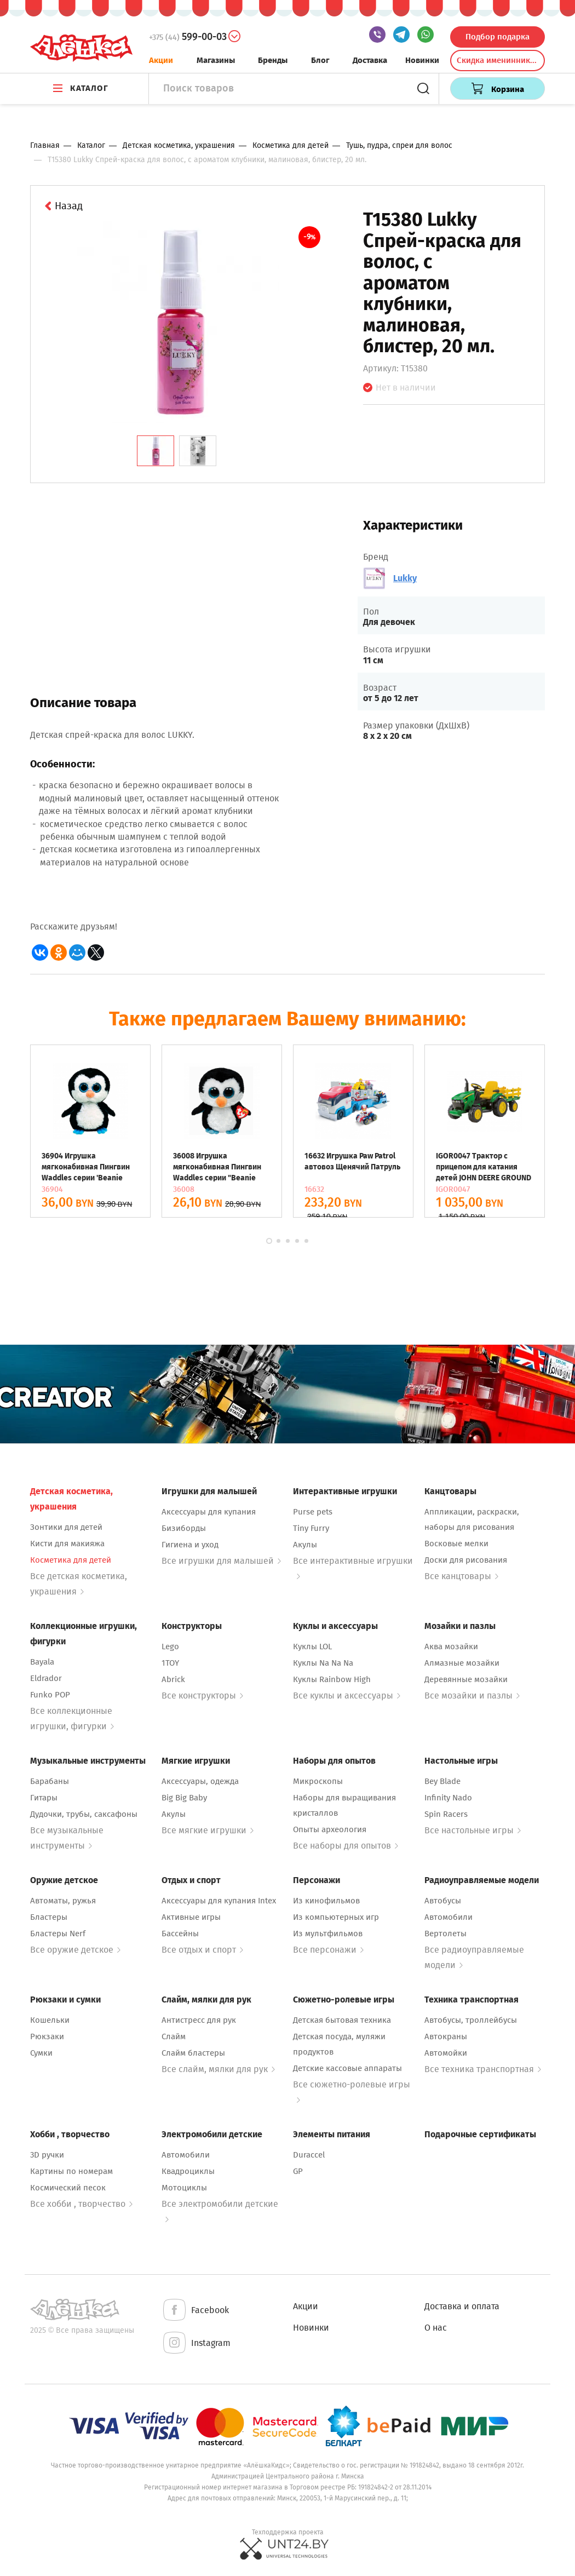  I want to click on Активные игры, so click(191, 1917).